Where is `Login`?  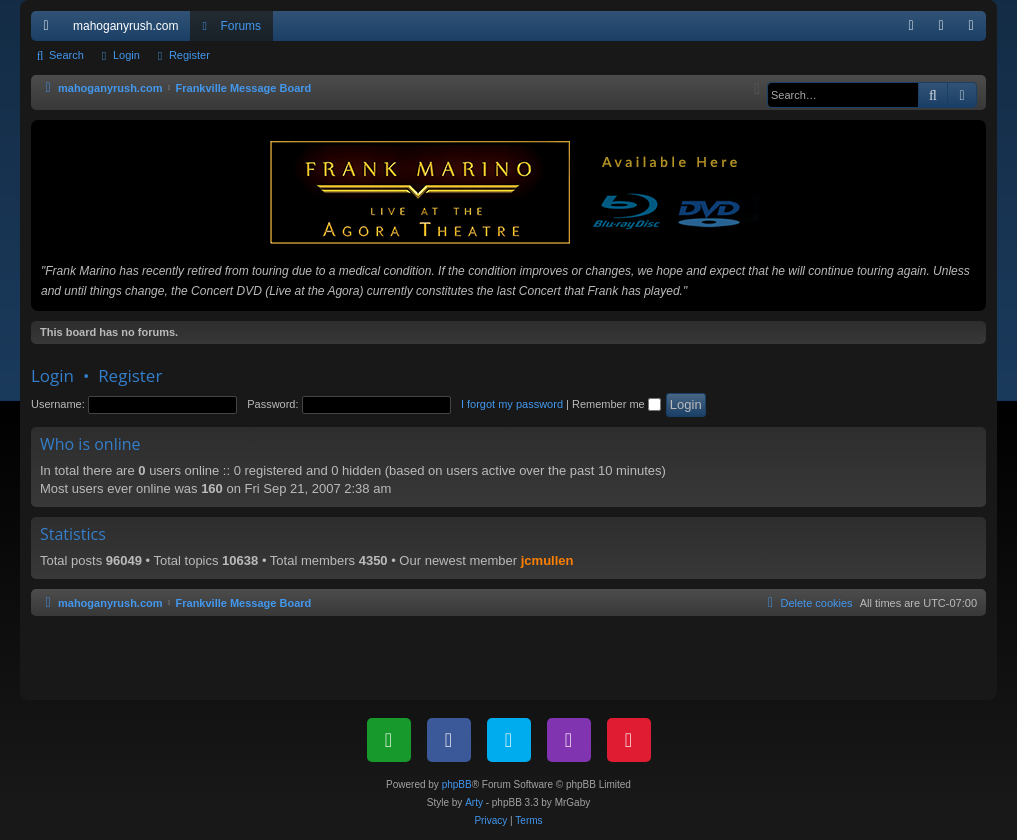
Login is located at coordinates (126, 55).